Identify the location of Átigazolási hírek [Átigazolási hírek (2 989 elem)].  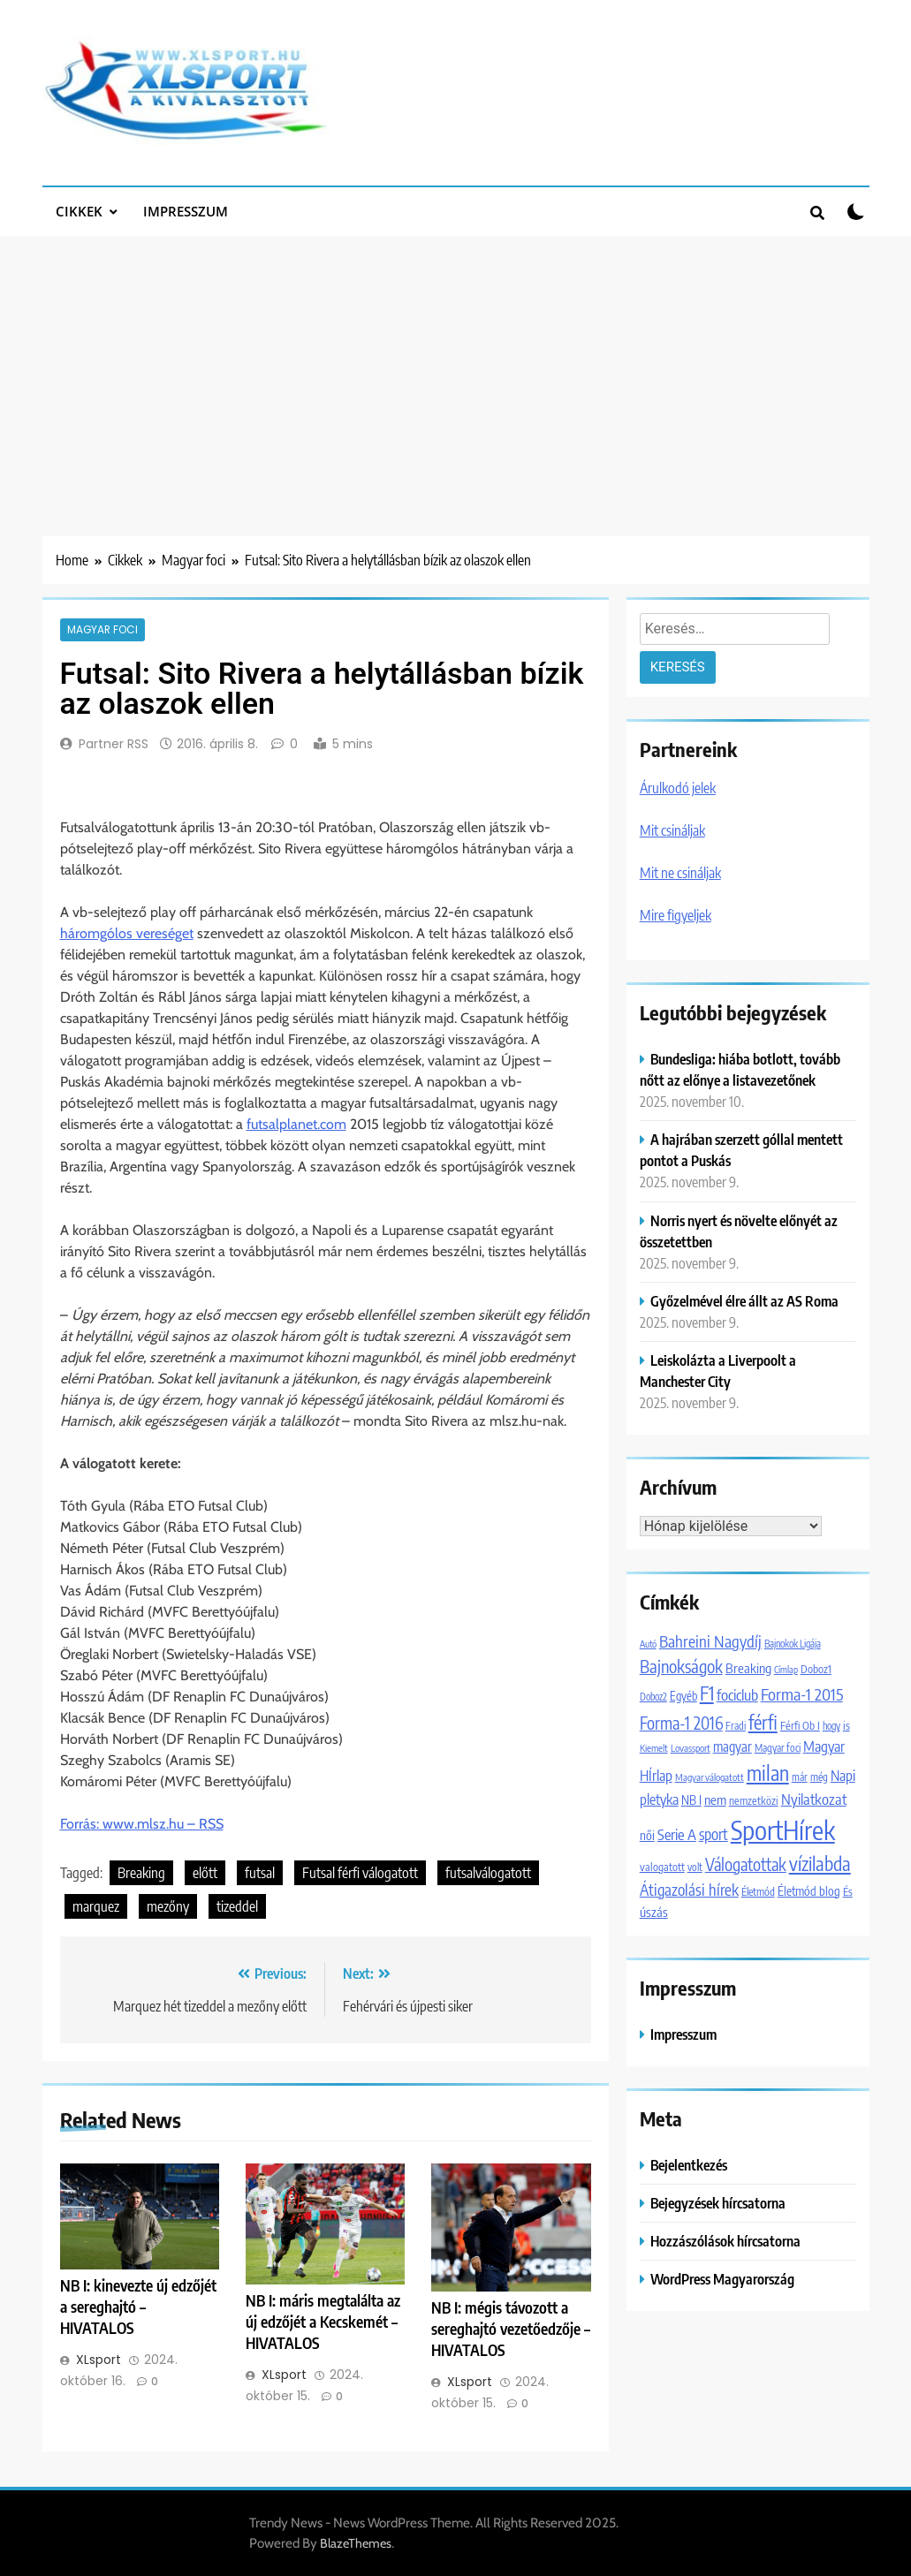
(689, 1889).